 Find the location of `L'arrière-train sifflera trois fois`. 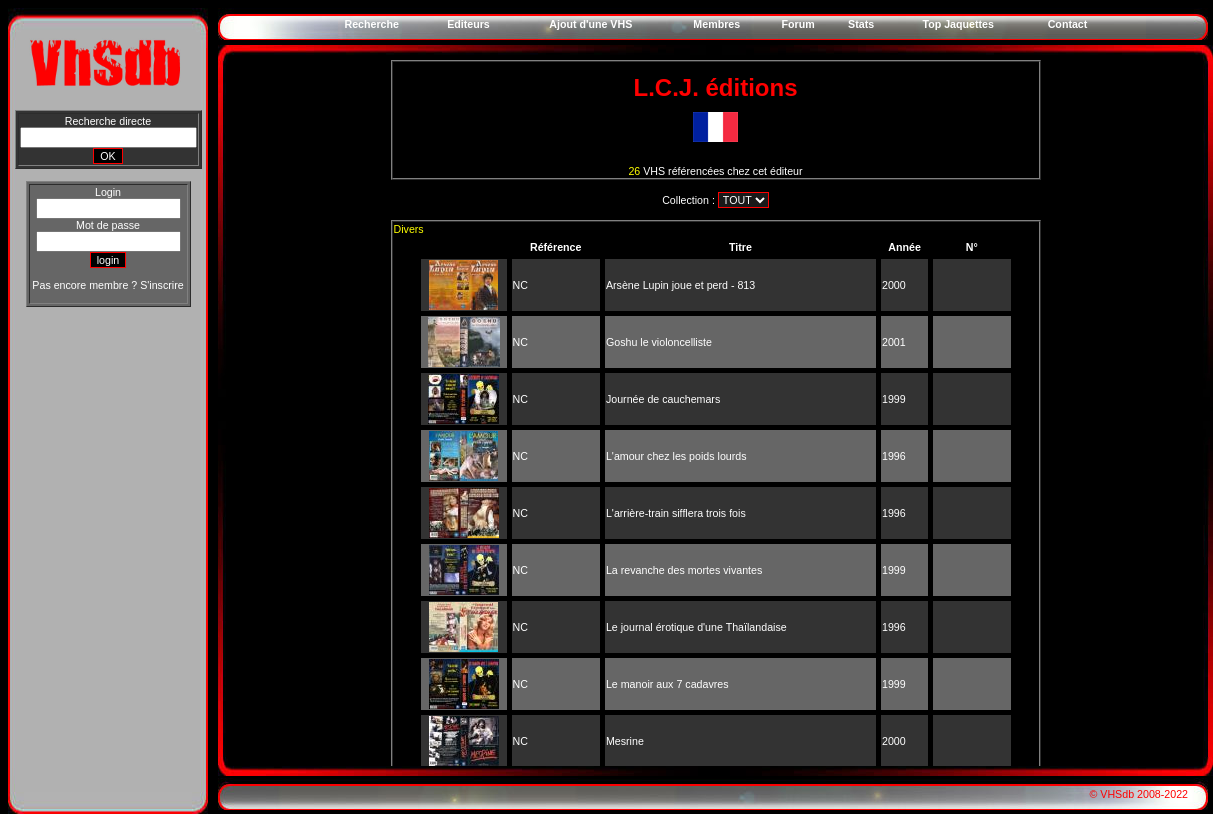

L'arrière-train sifflera trois fois is located at coordinates (676, 513).